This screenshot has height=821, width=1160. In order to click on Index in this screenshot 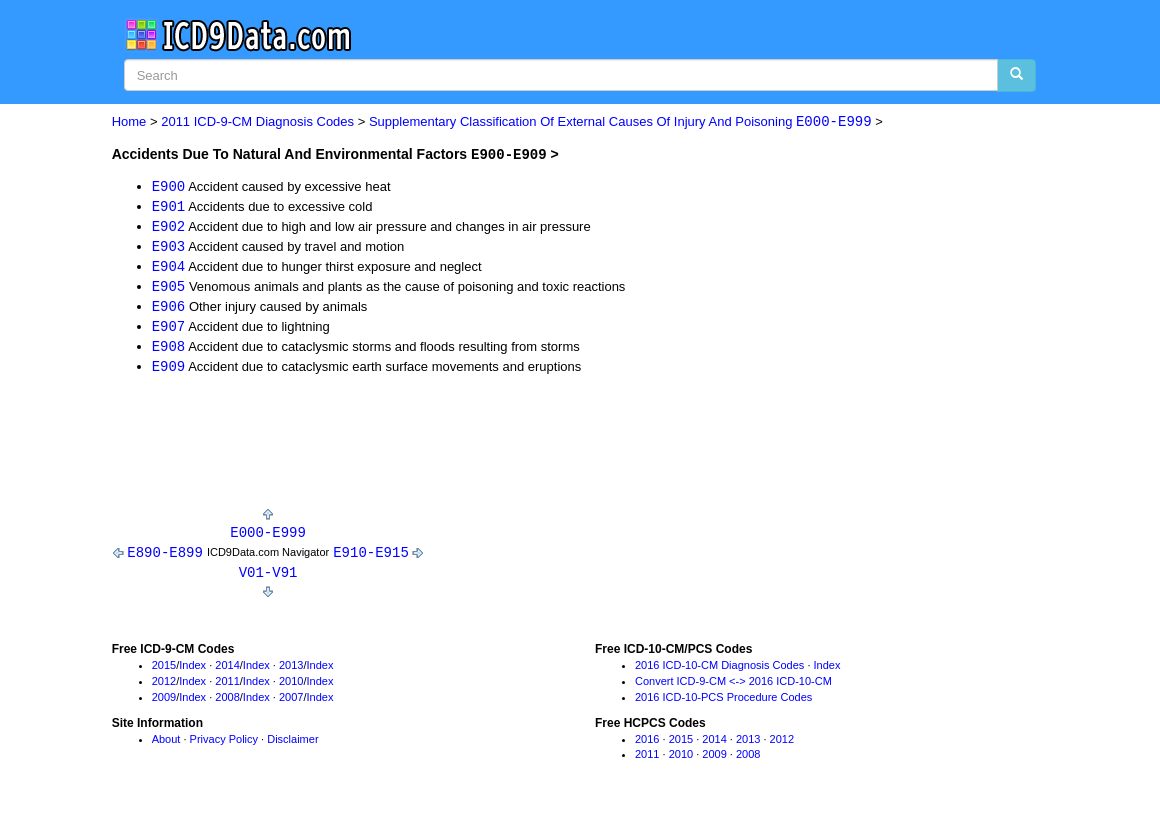, I will do `click(192, 672)`.